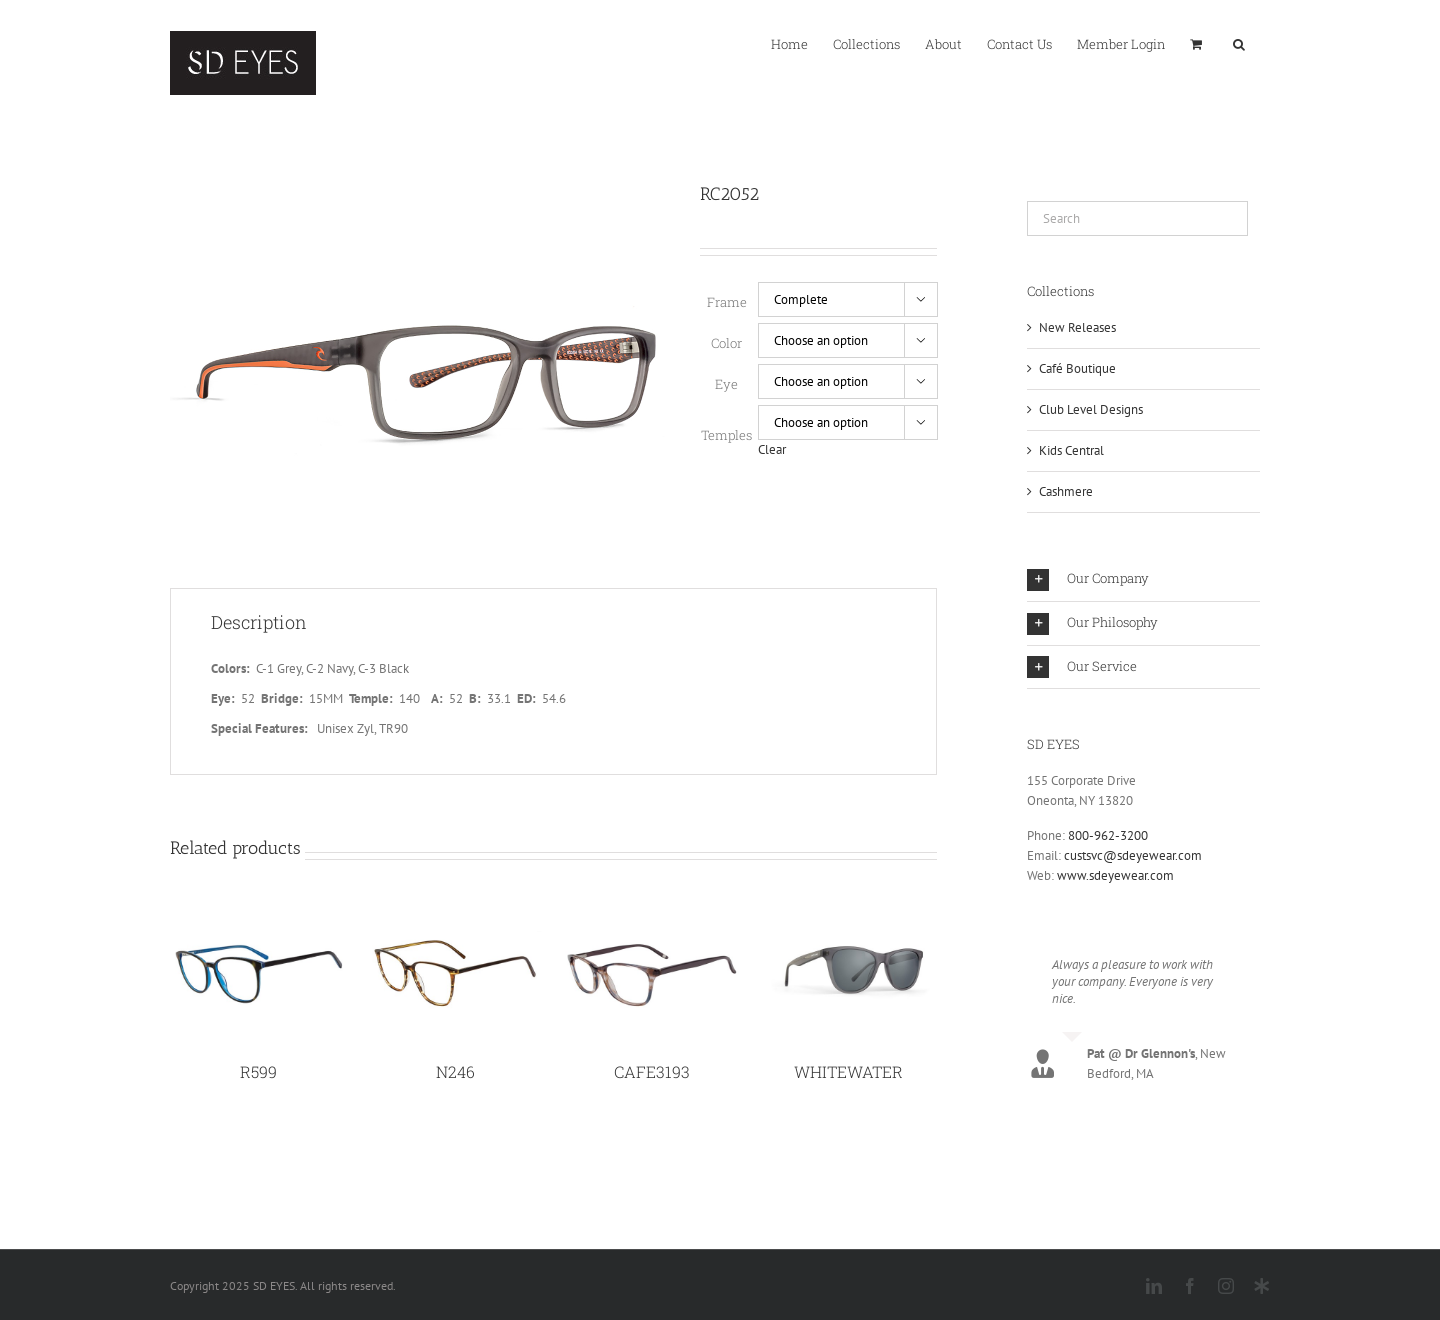 The width and height of the screenshot is (1440, 1320). I want to click on Cashmere, so click(1066, 491).